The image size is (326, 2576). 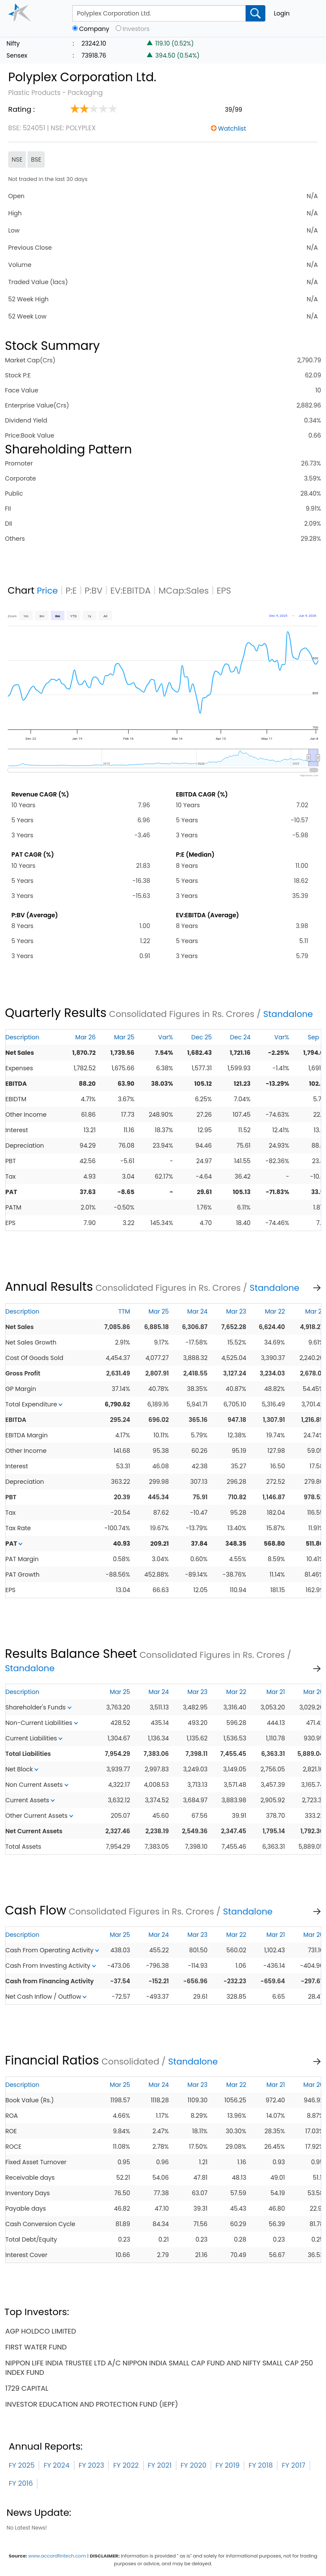 I want to click on FY 2016, so click(x=21, y=2483).